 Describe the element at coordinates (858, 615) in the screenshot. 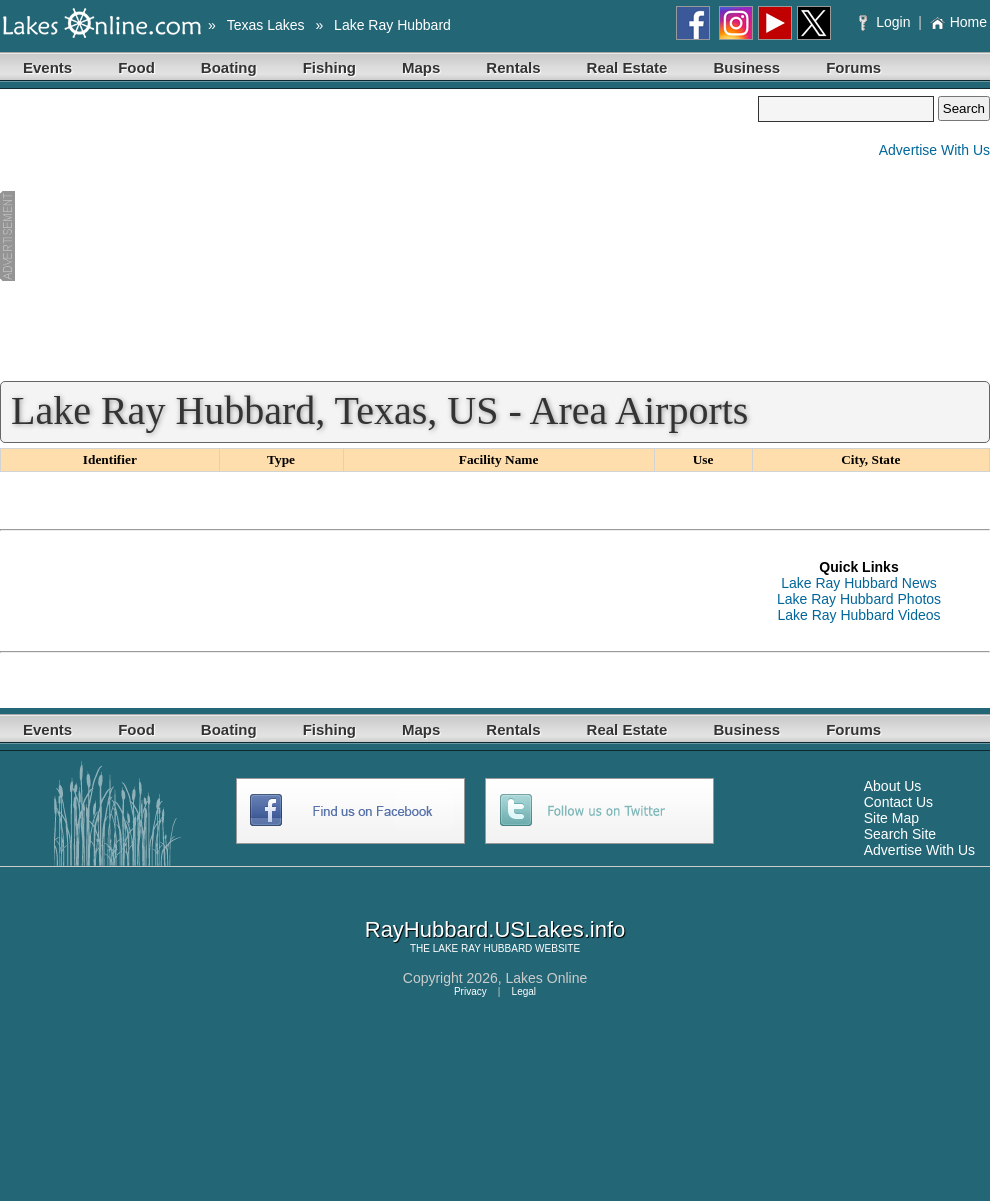

I see `Lake Ray Hubbard Videos` at that location.